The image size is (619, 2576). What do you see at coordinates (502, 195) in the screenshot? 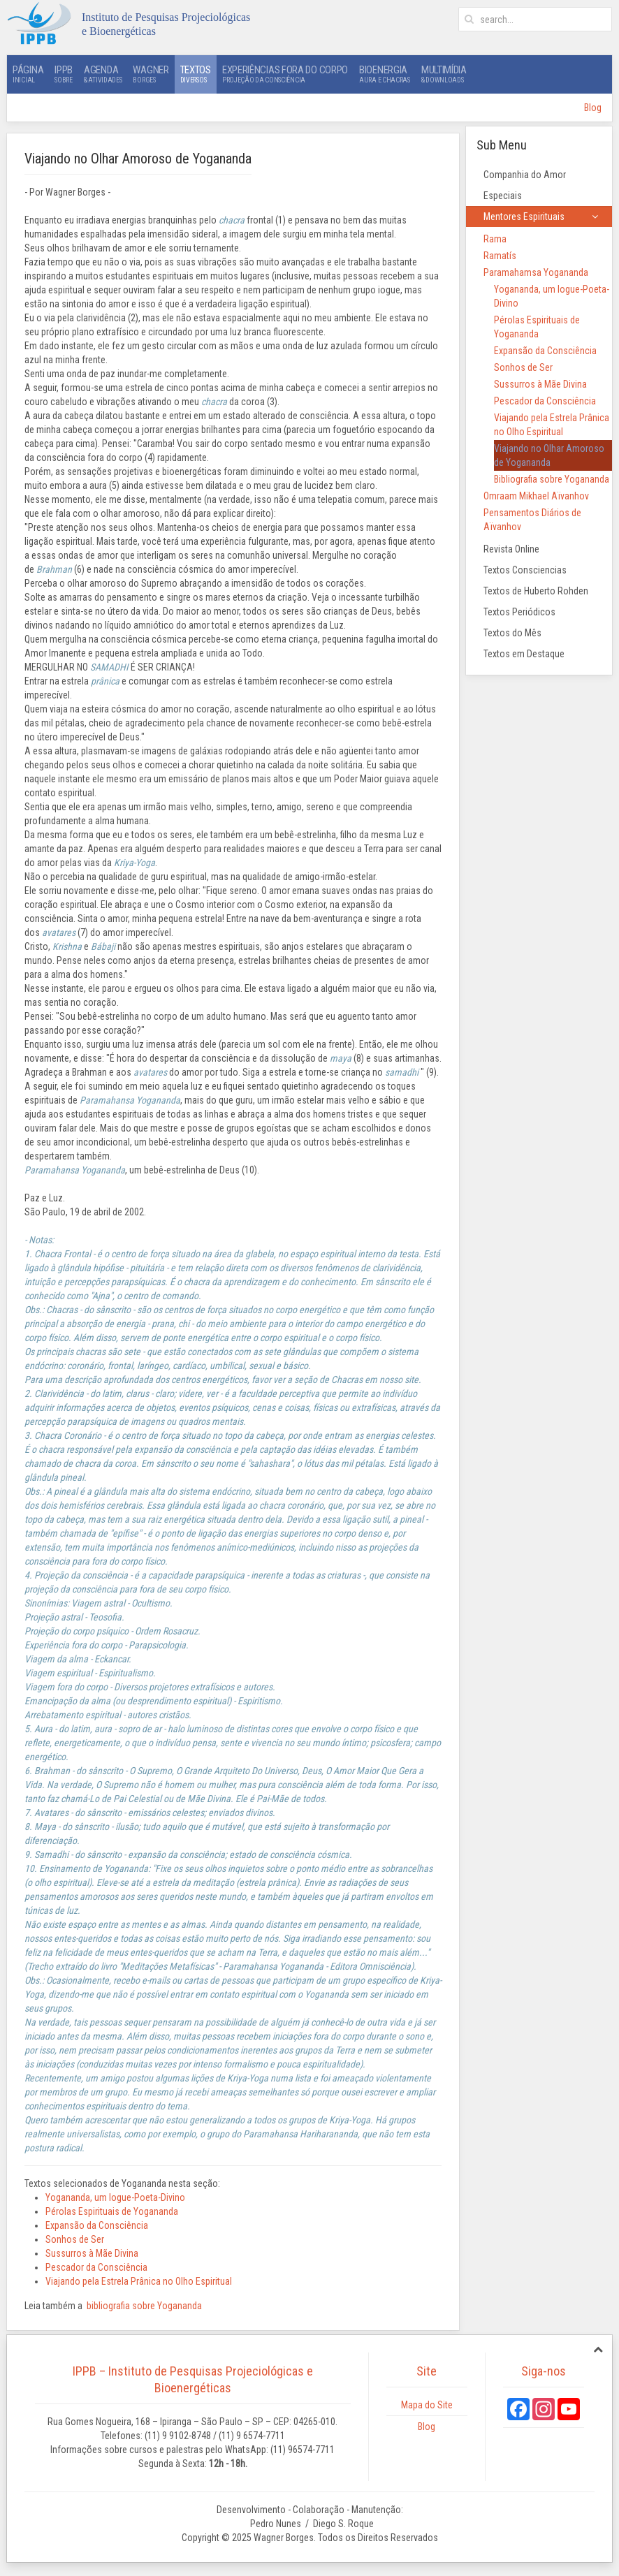
I see `Especiais` at bounding box center [502, 195].